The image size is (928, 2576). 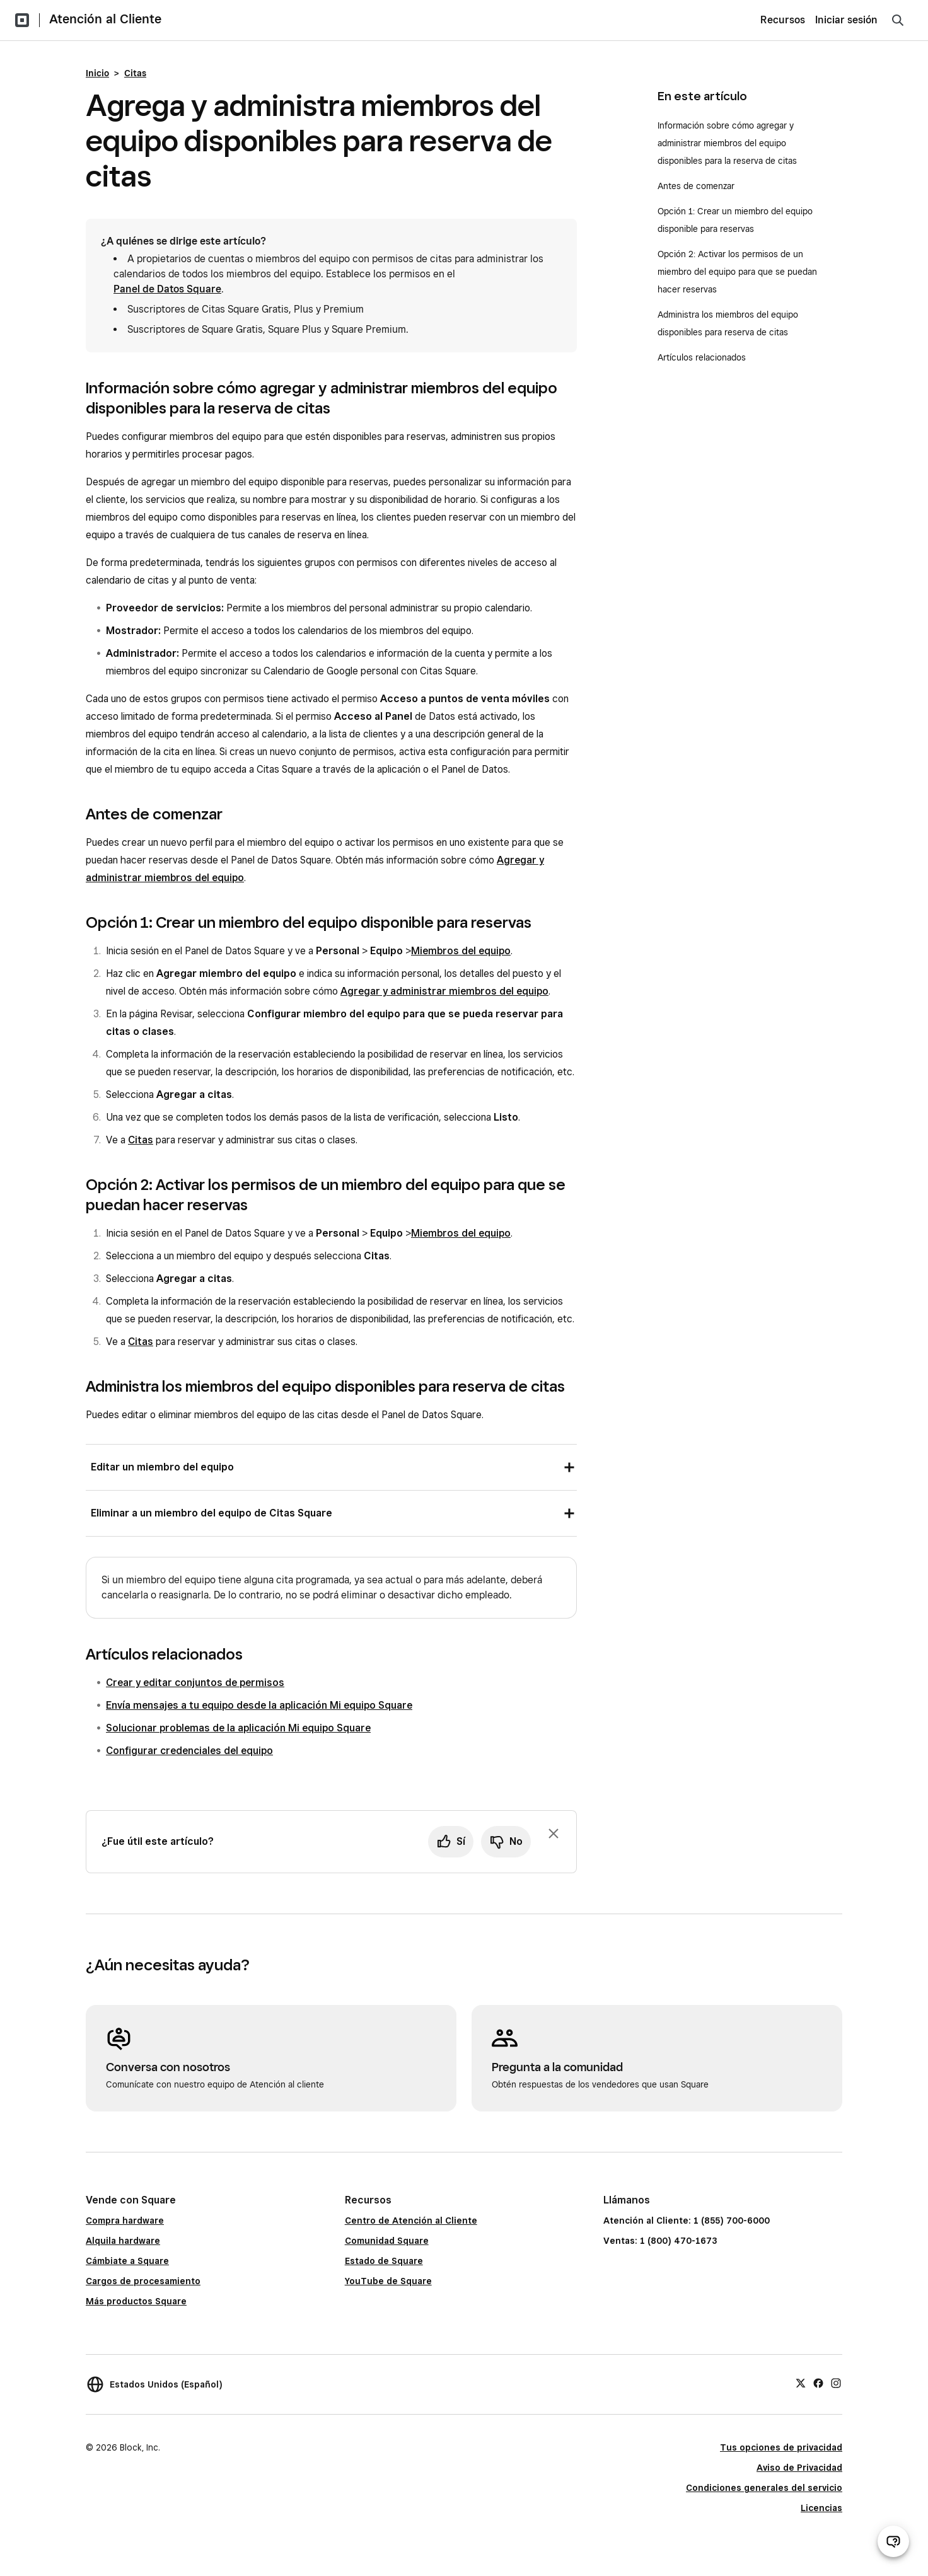 I want to click on Panel de Datos Square, so click(x=167, y=289).